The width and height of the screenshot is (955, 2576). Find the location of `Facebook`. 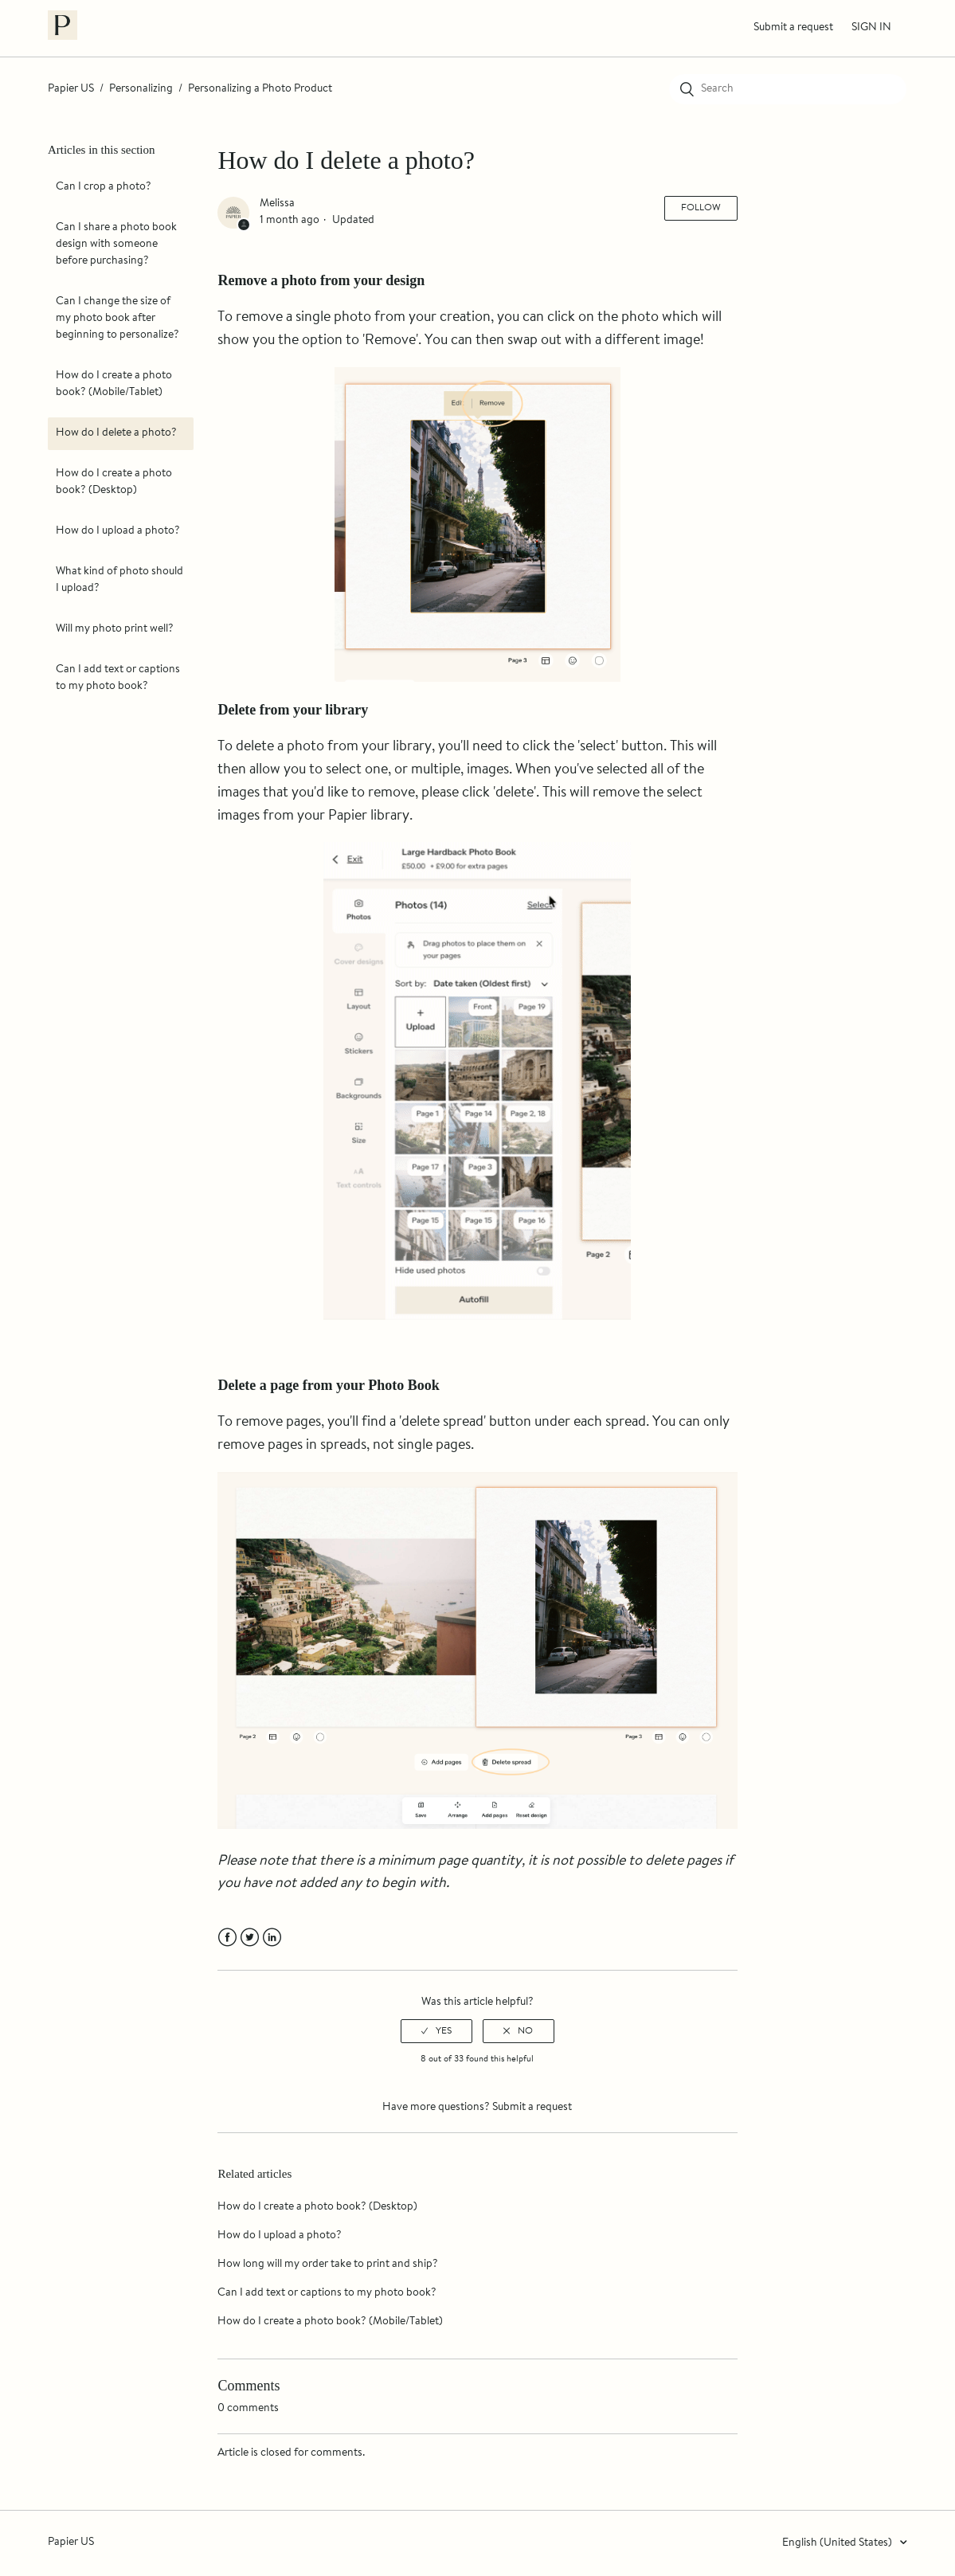

Facebook is located at coordinates (227, 1938).